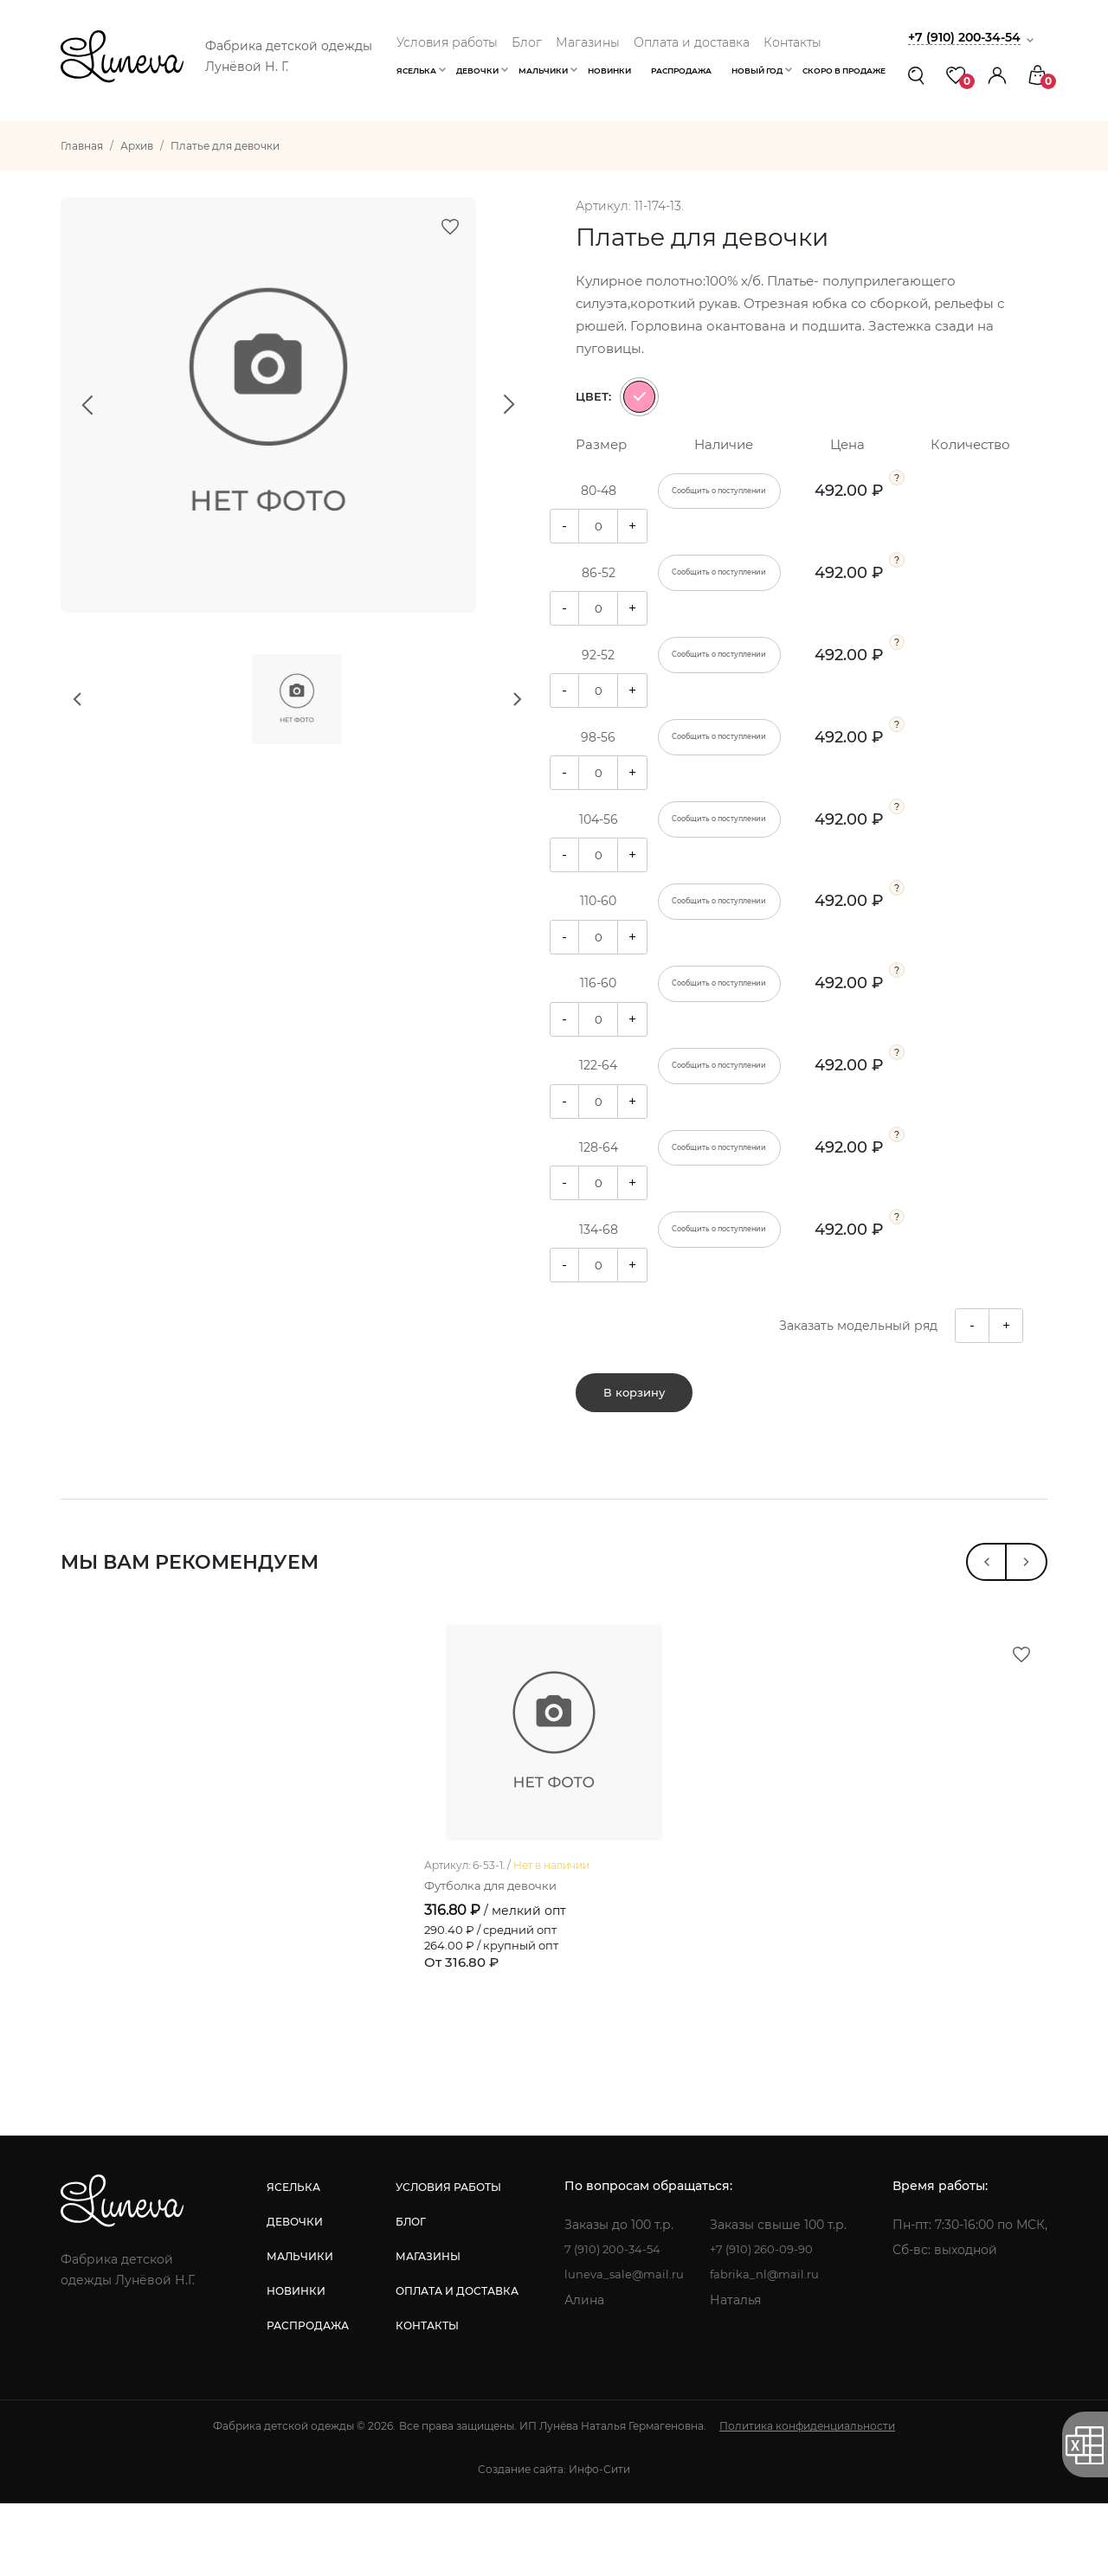  I want to click on Новый год [button], so click(757, 70).